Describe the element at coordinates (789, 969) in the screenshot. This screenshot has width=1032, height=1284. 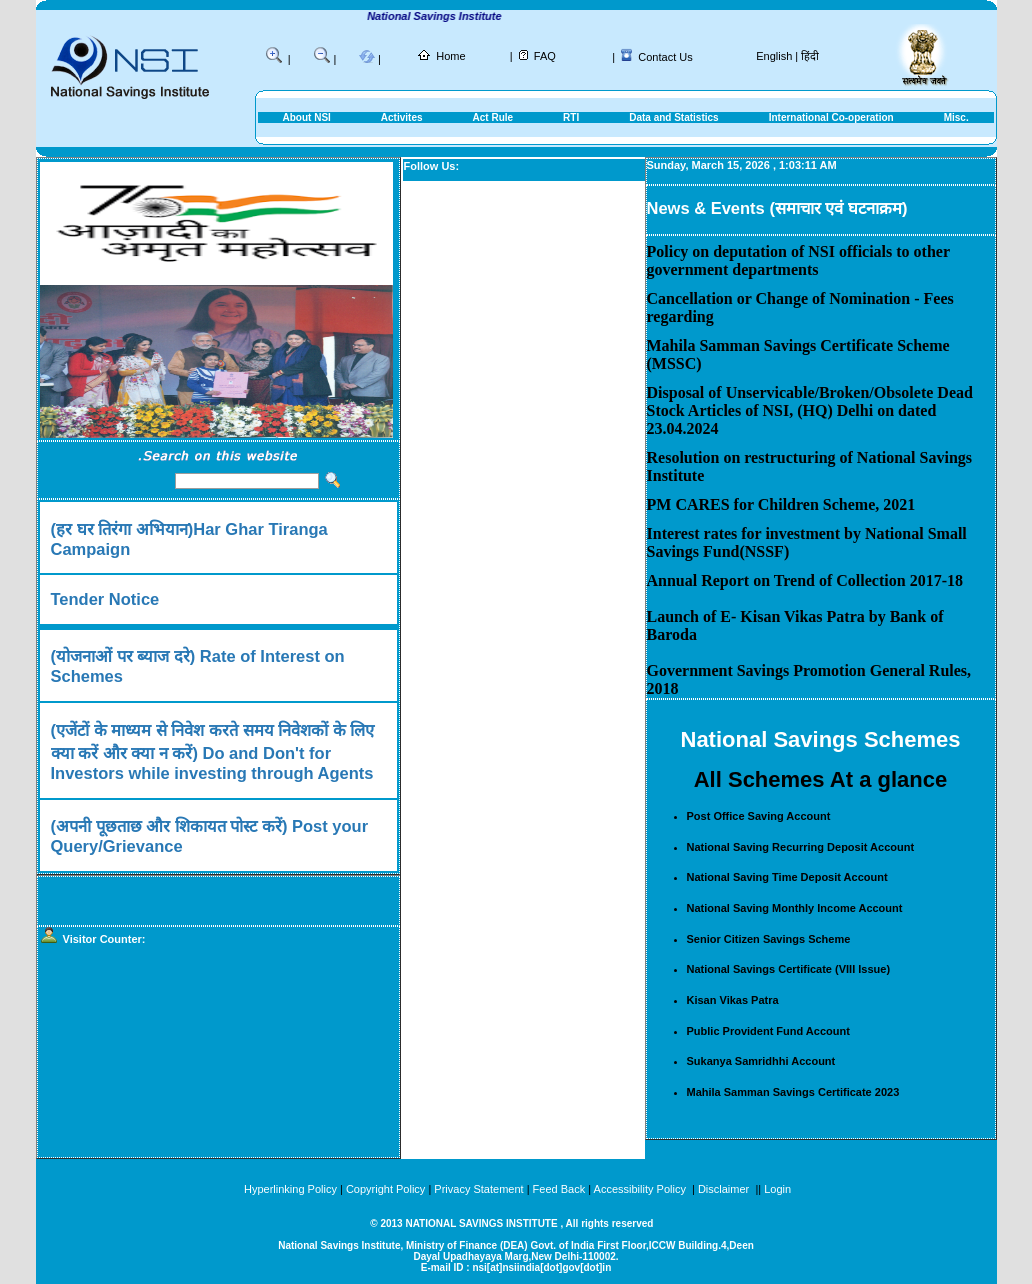
I see `National Savings Certificate (VIII Issue)` at that location.